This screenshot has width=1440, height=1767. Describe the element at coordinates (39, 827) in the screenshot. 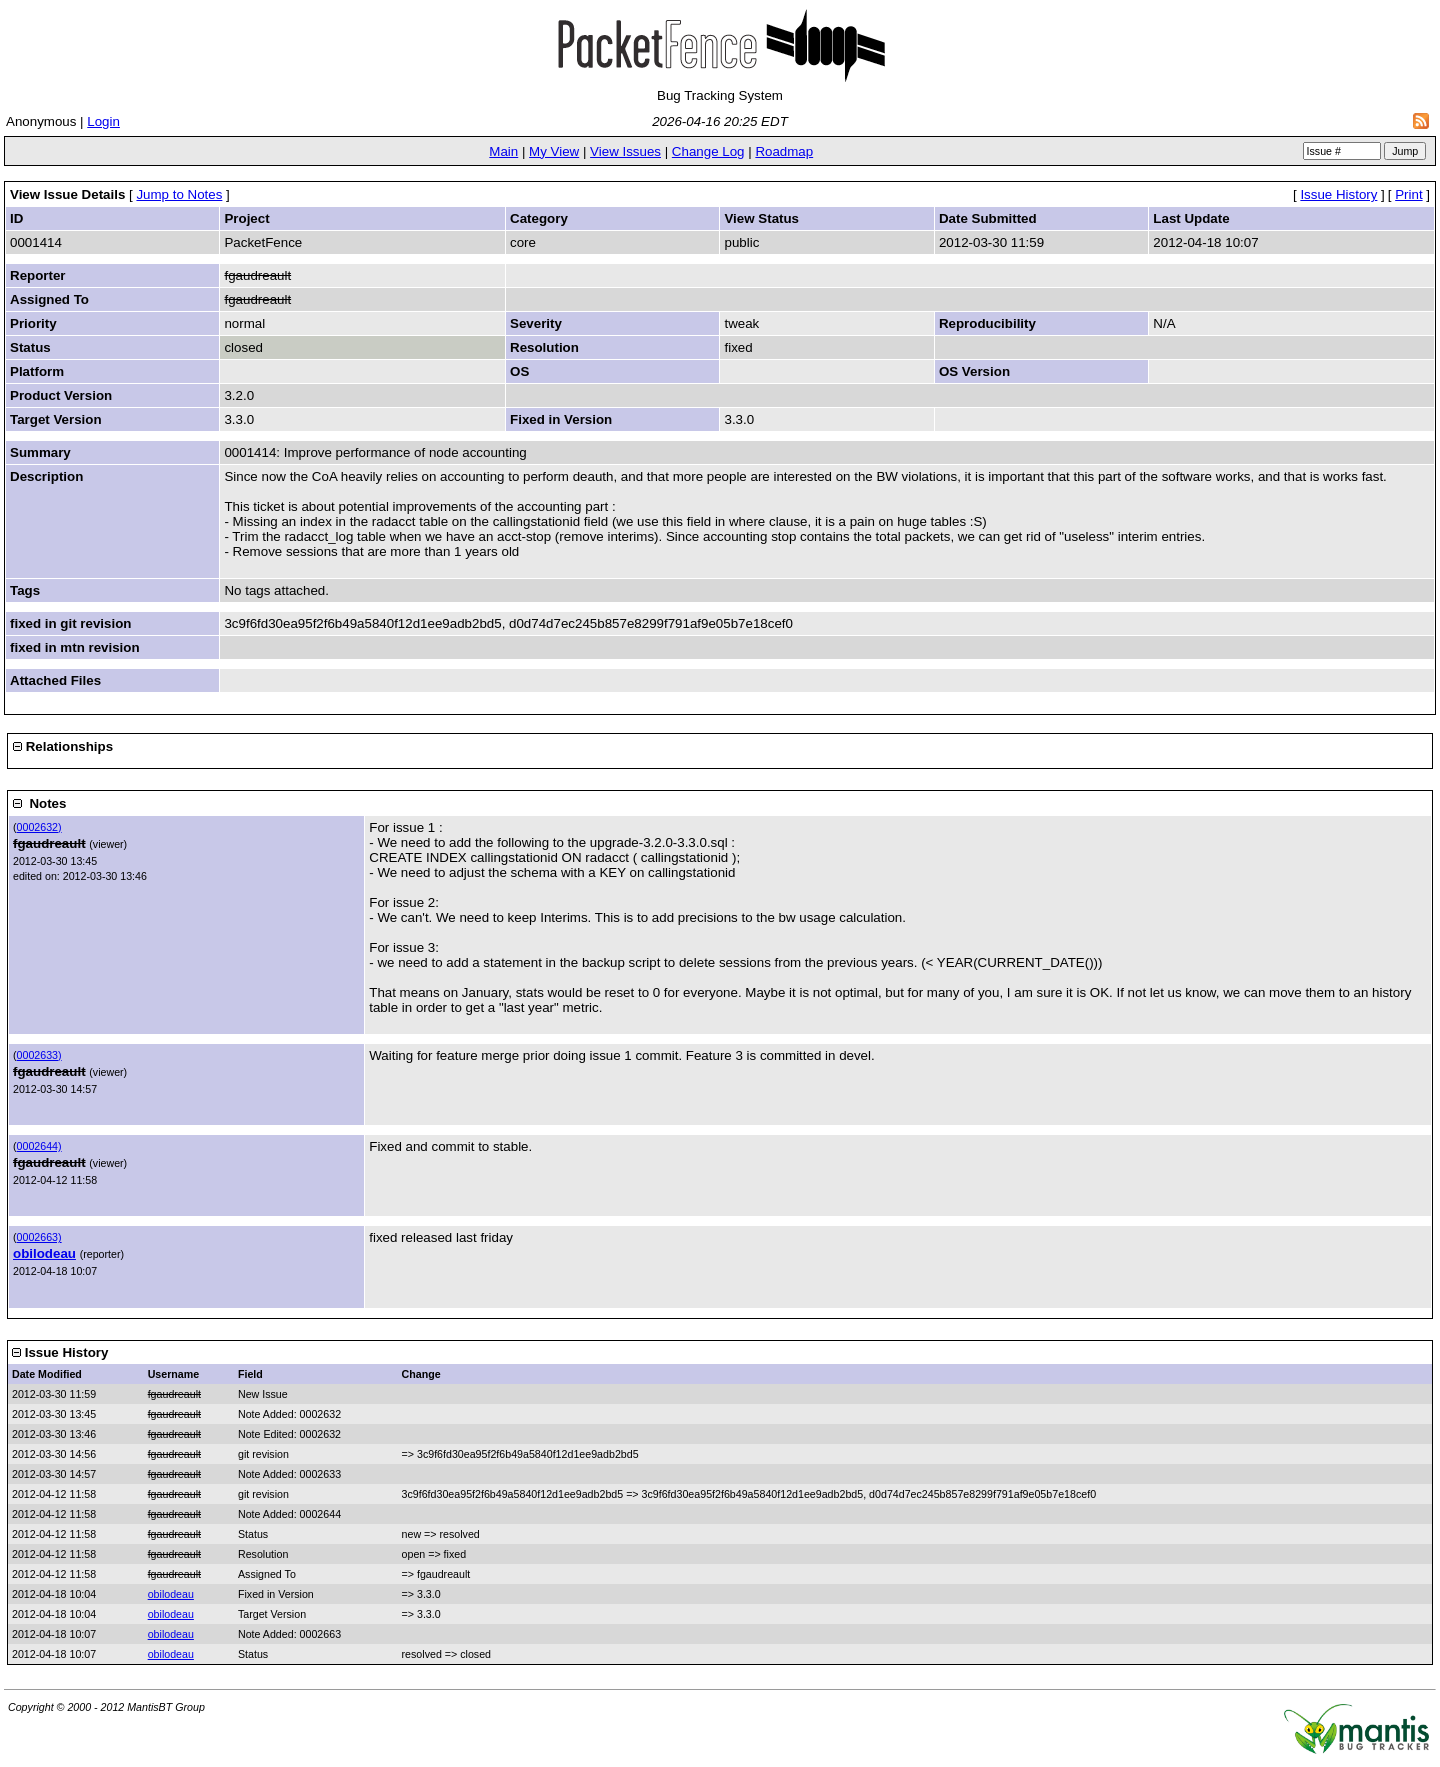

I see `0002632)` at that location.